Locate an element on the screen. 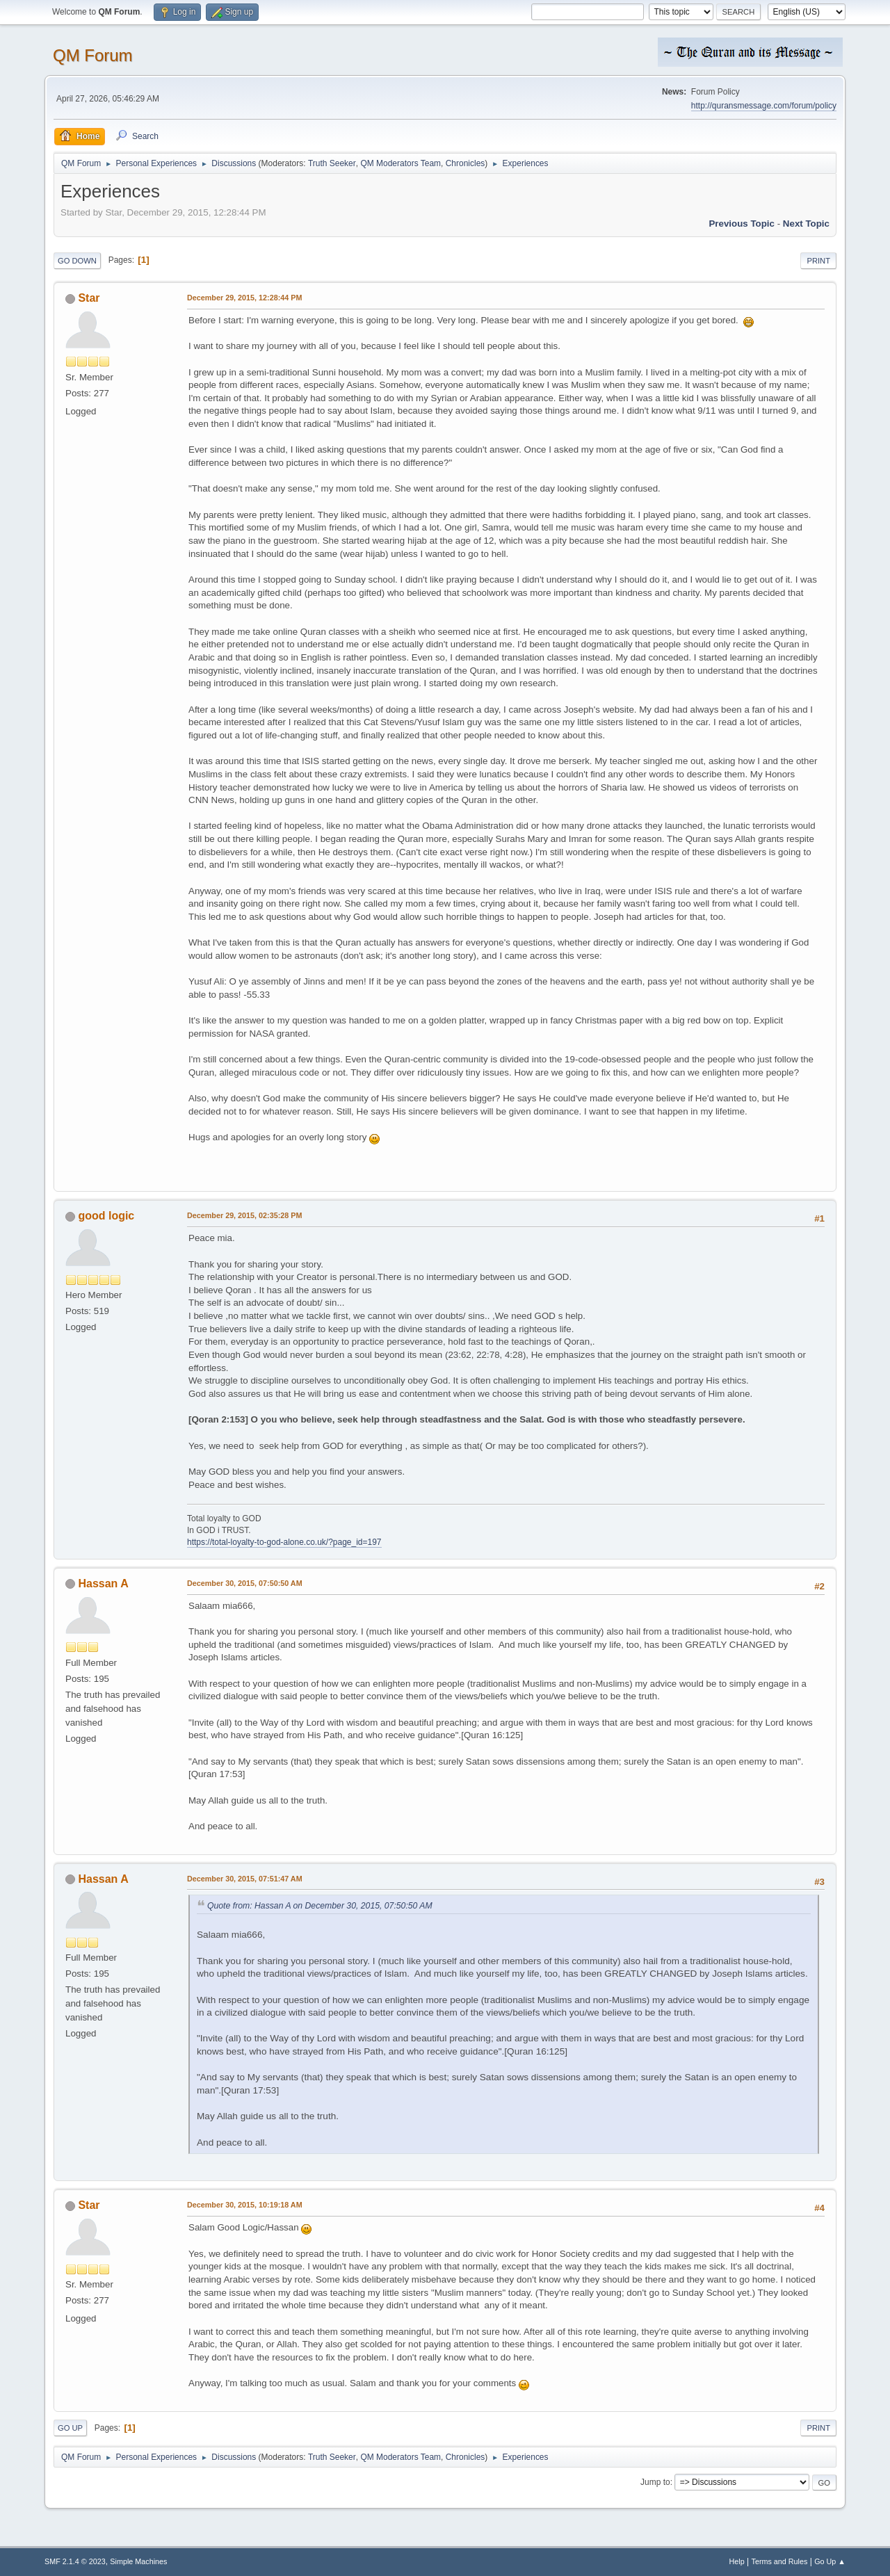 This screenshot has width=890, height=2576. December 30, 2015, 10:19:18 AM is located at coordinates (244, 2205).